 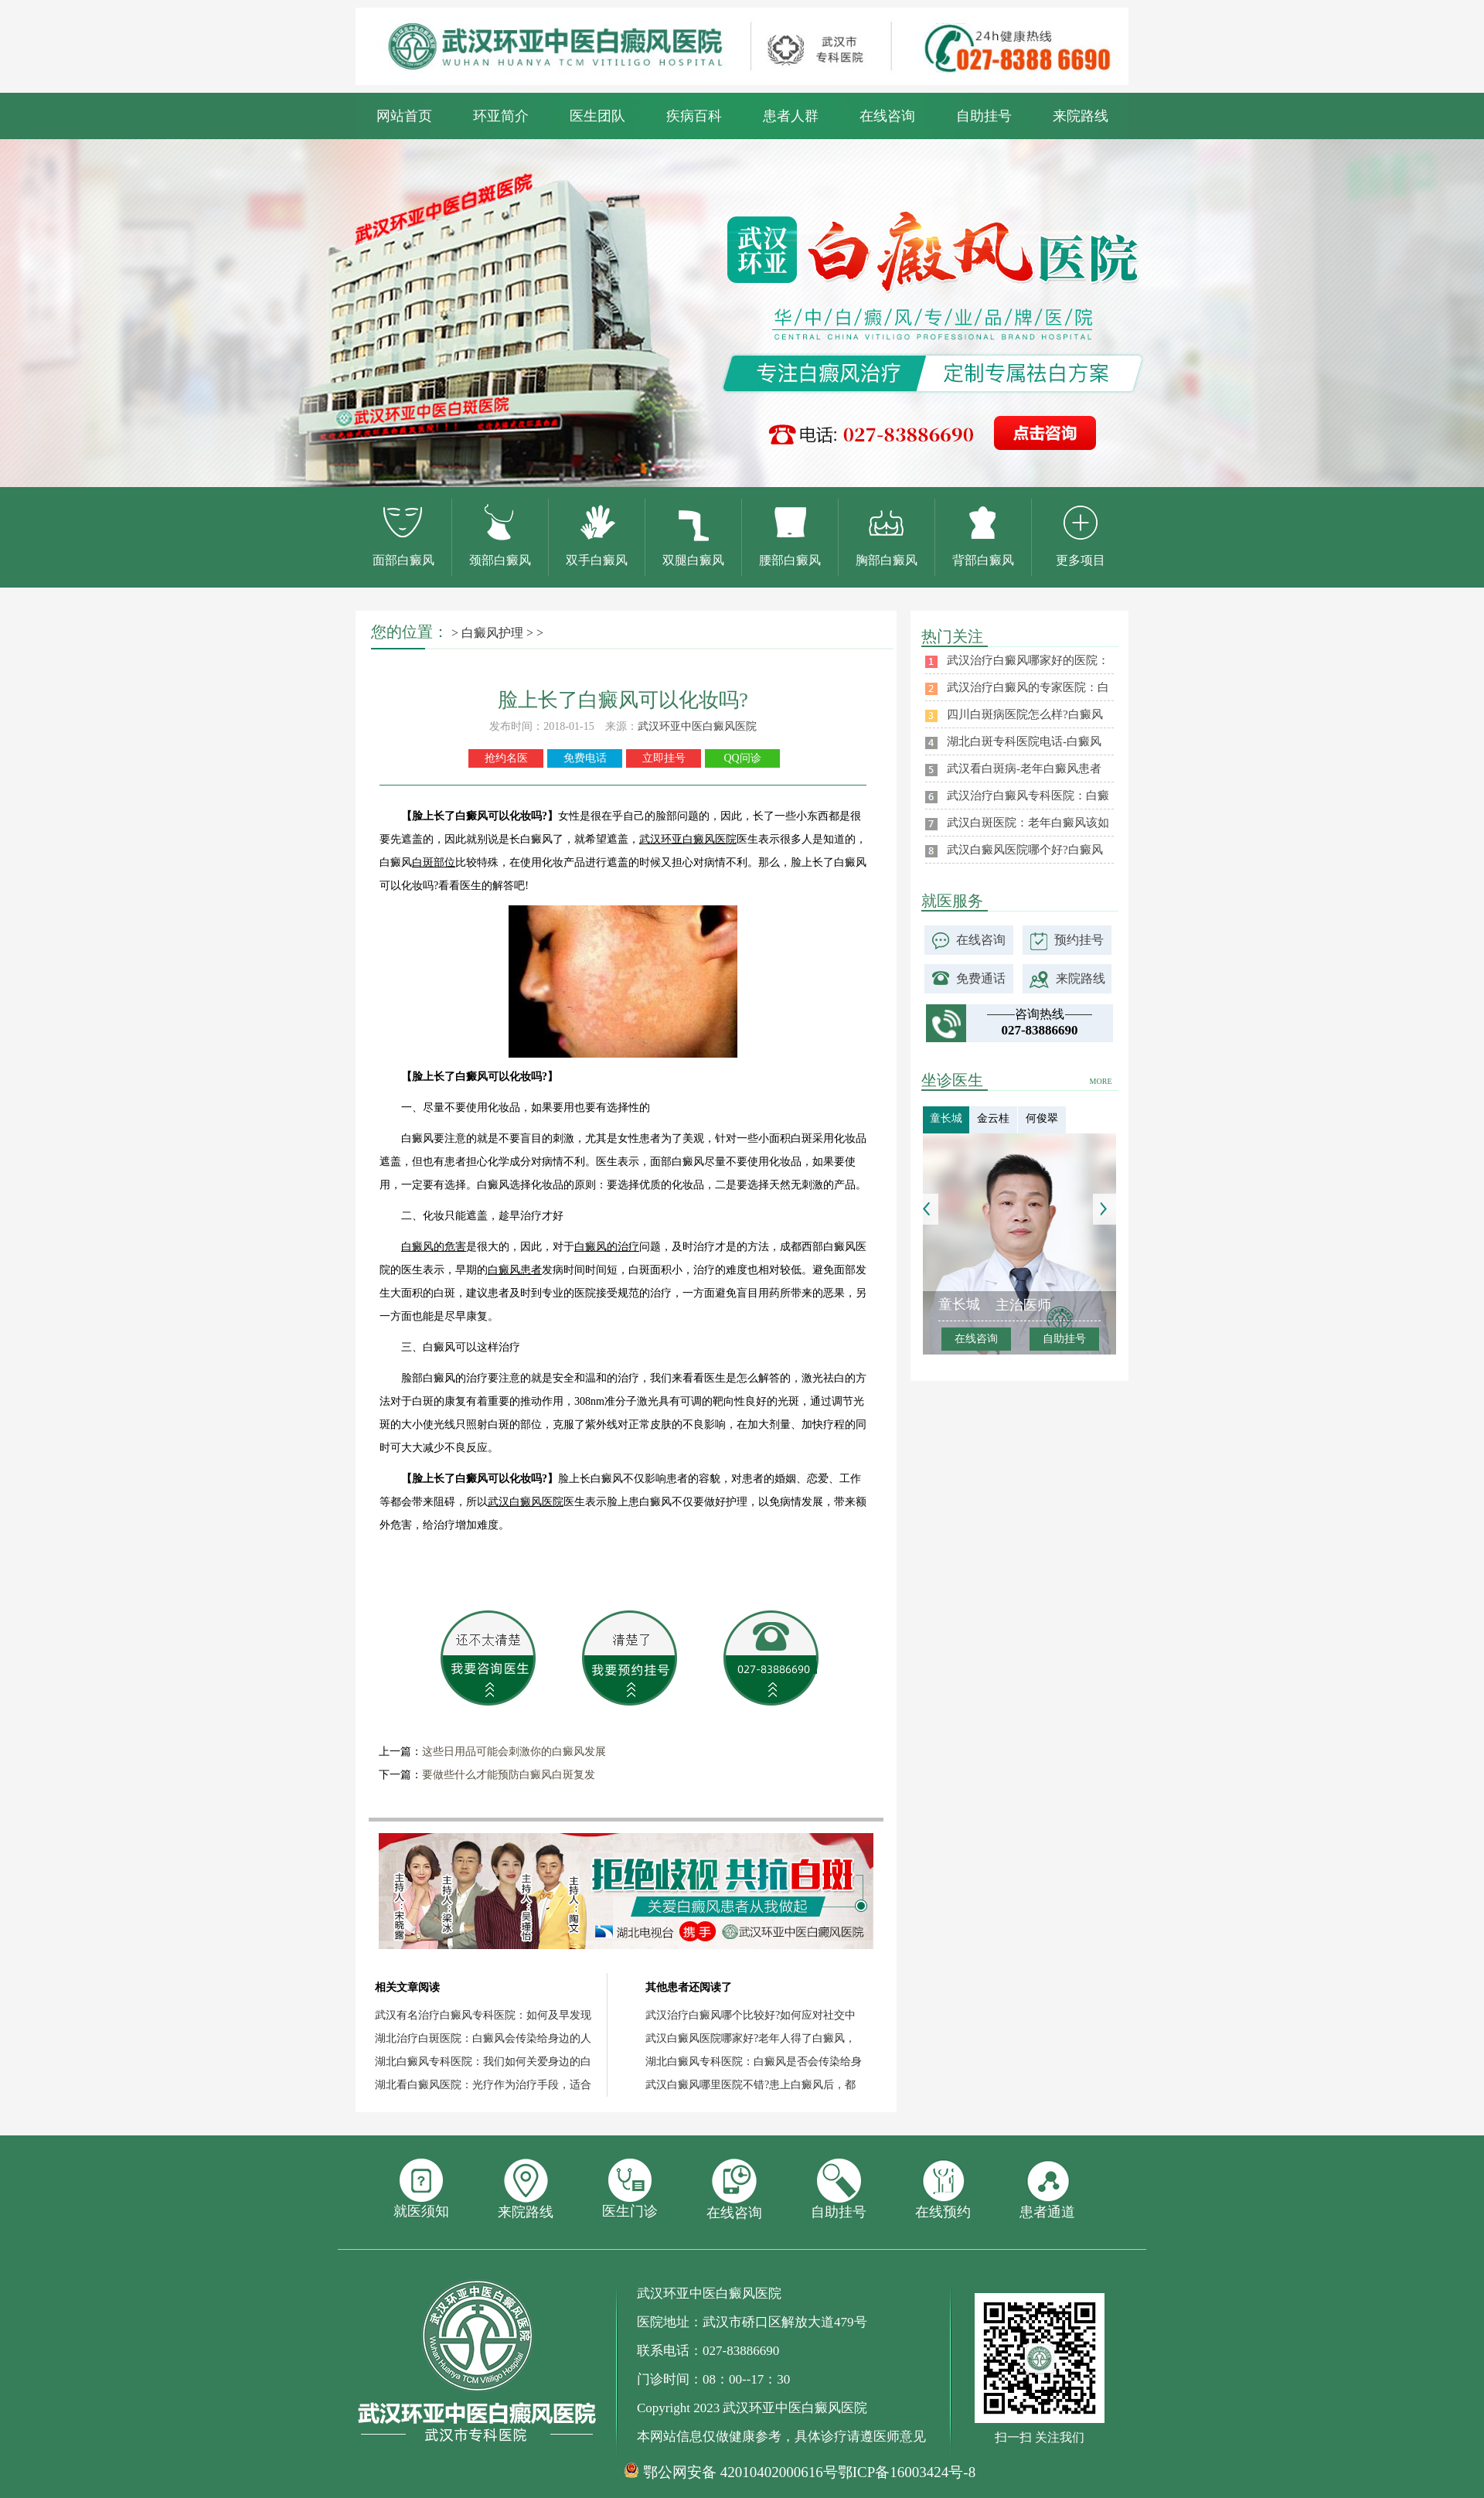 What do you see at coordinates (740, 2472) in the screenshot?
I see `鄂公网安备 42010402000616号` at bounding box center [740, 2472].